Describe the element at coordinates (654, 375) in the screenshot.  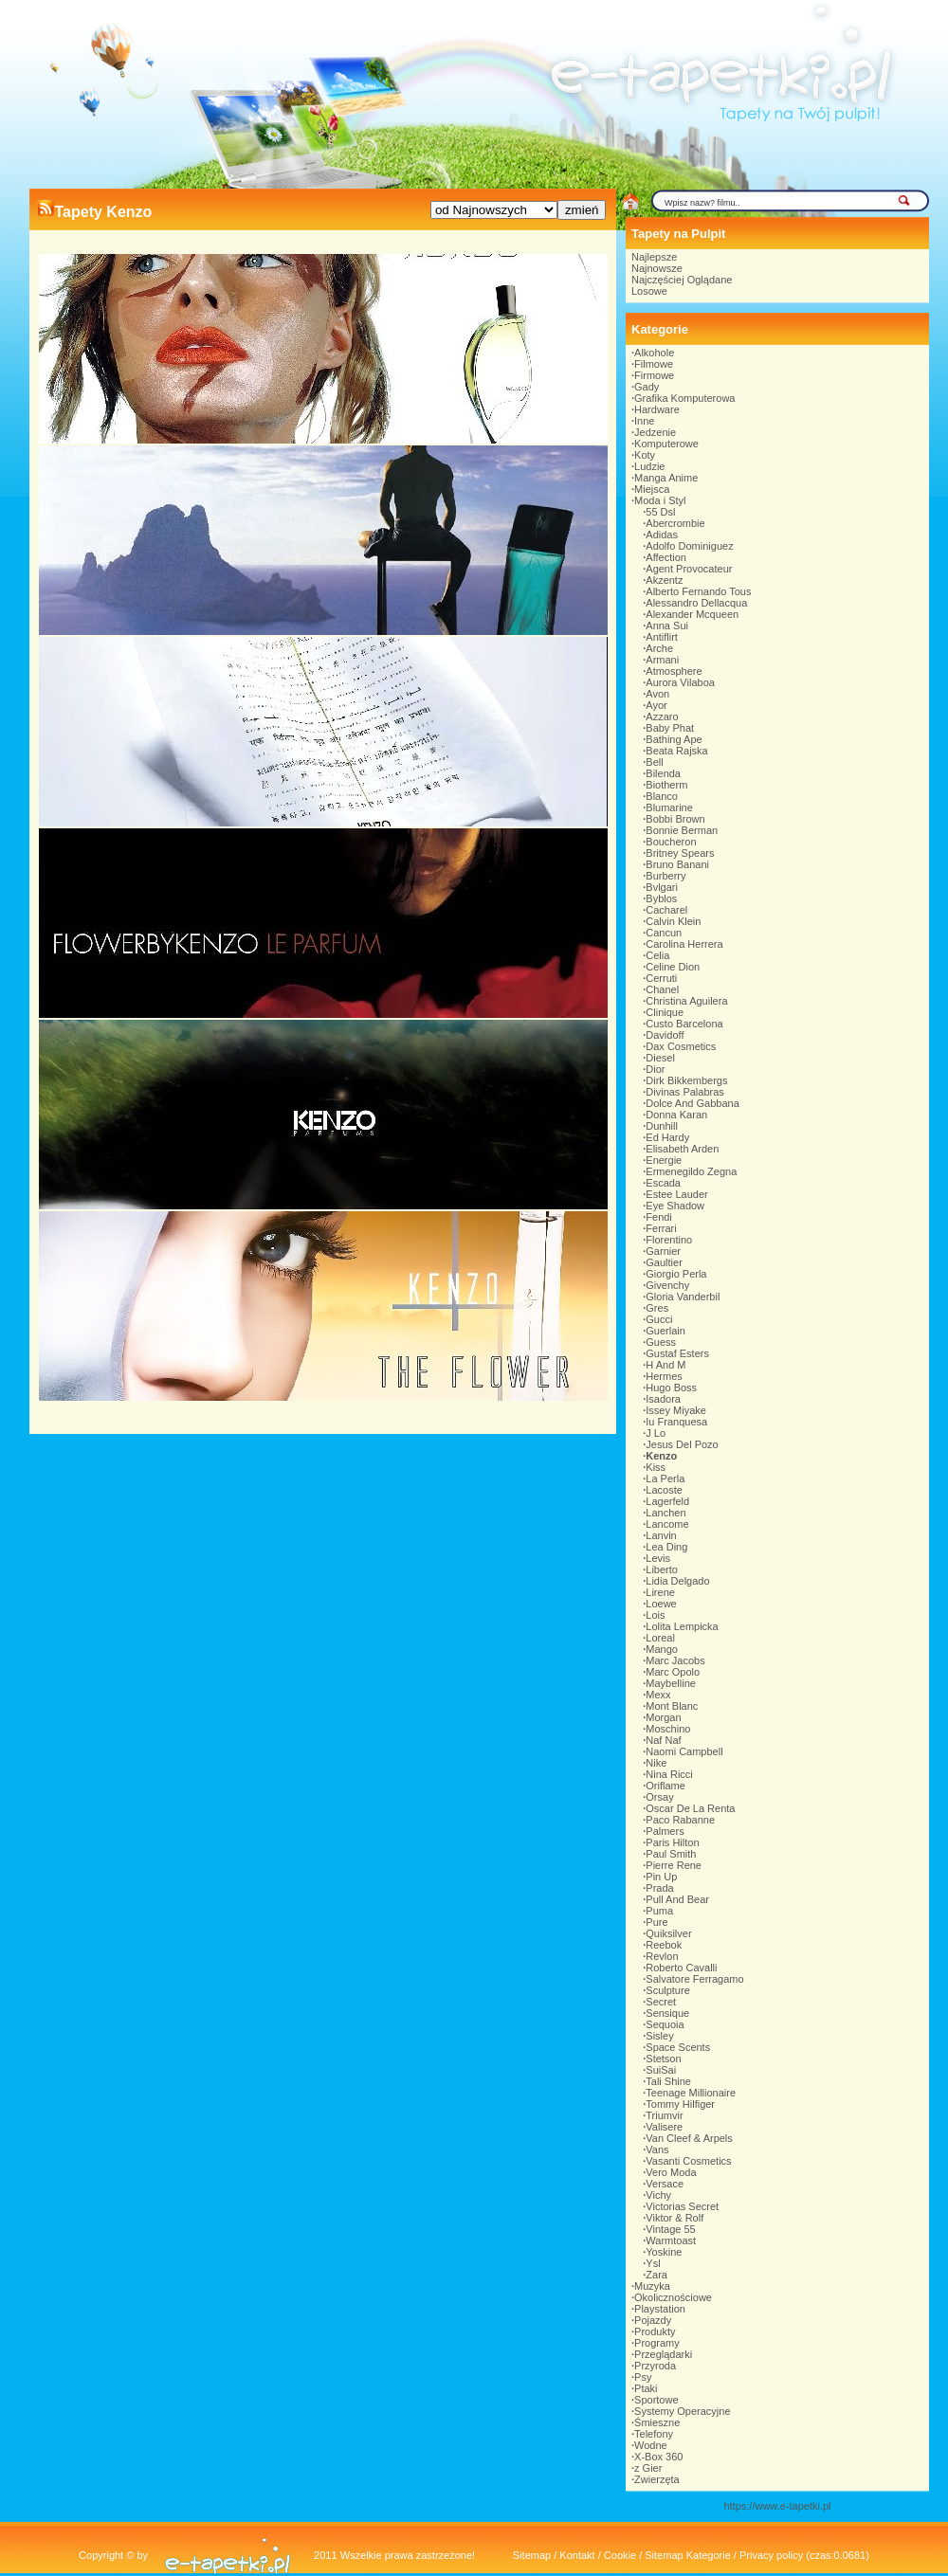
I see `Firmowe` at that location.